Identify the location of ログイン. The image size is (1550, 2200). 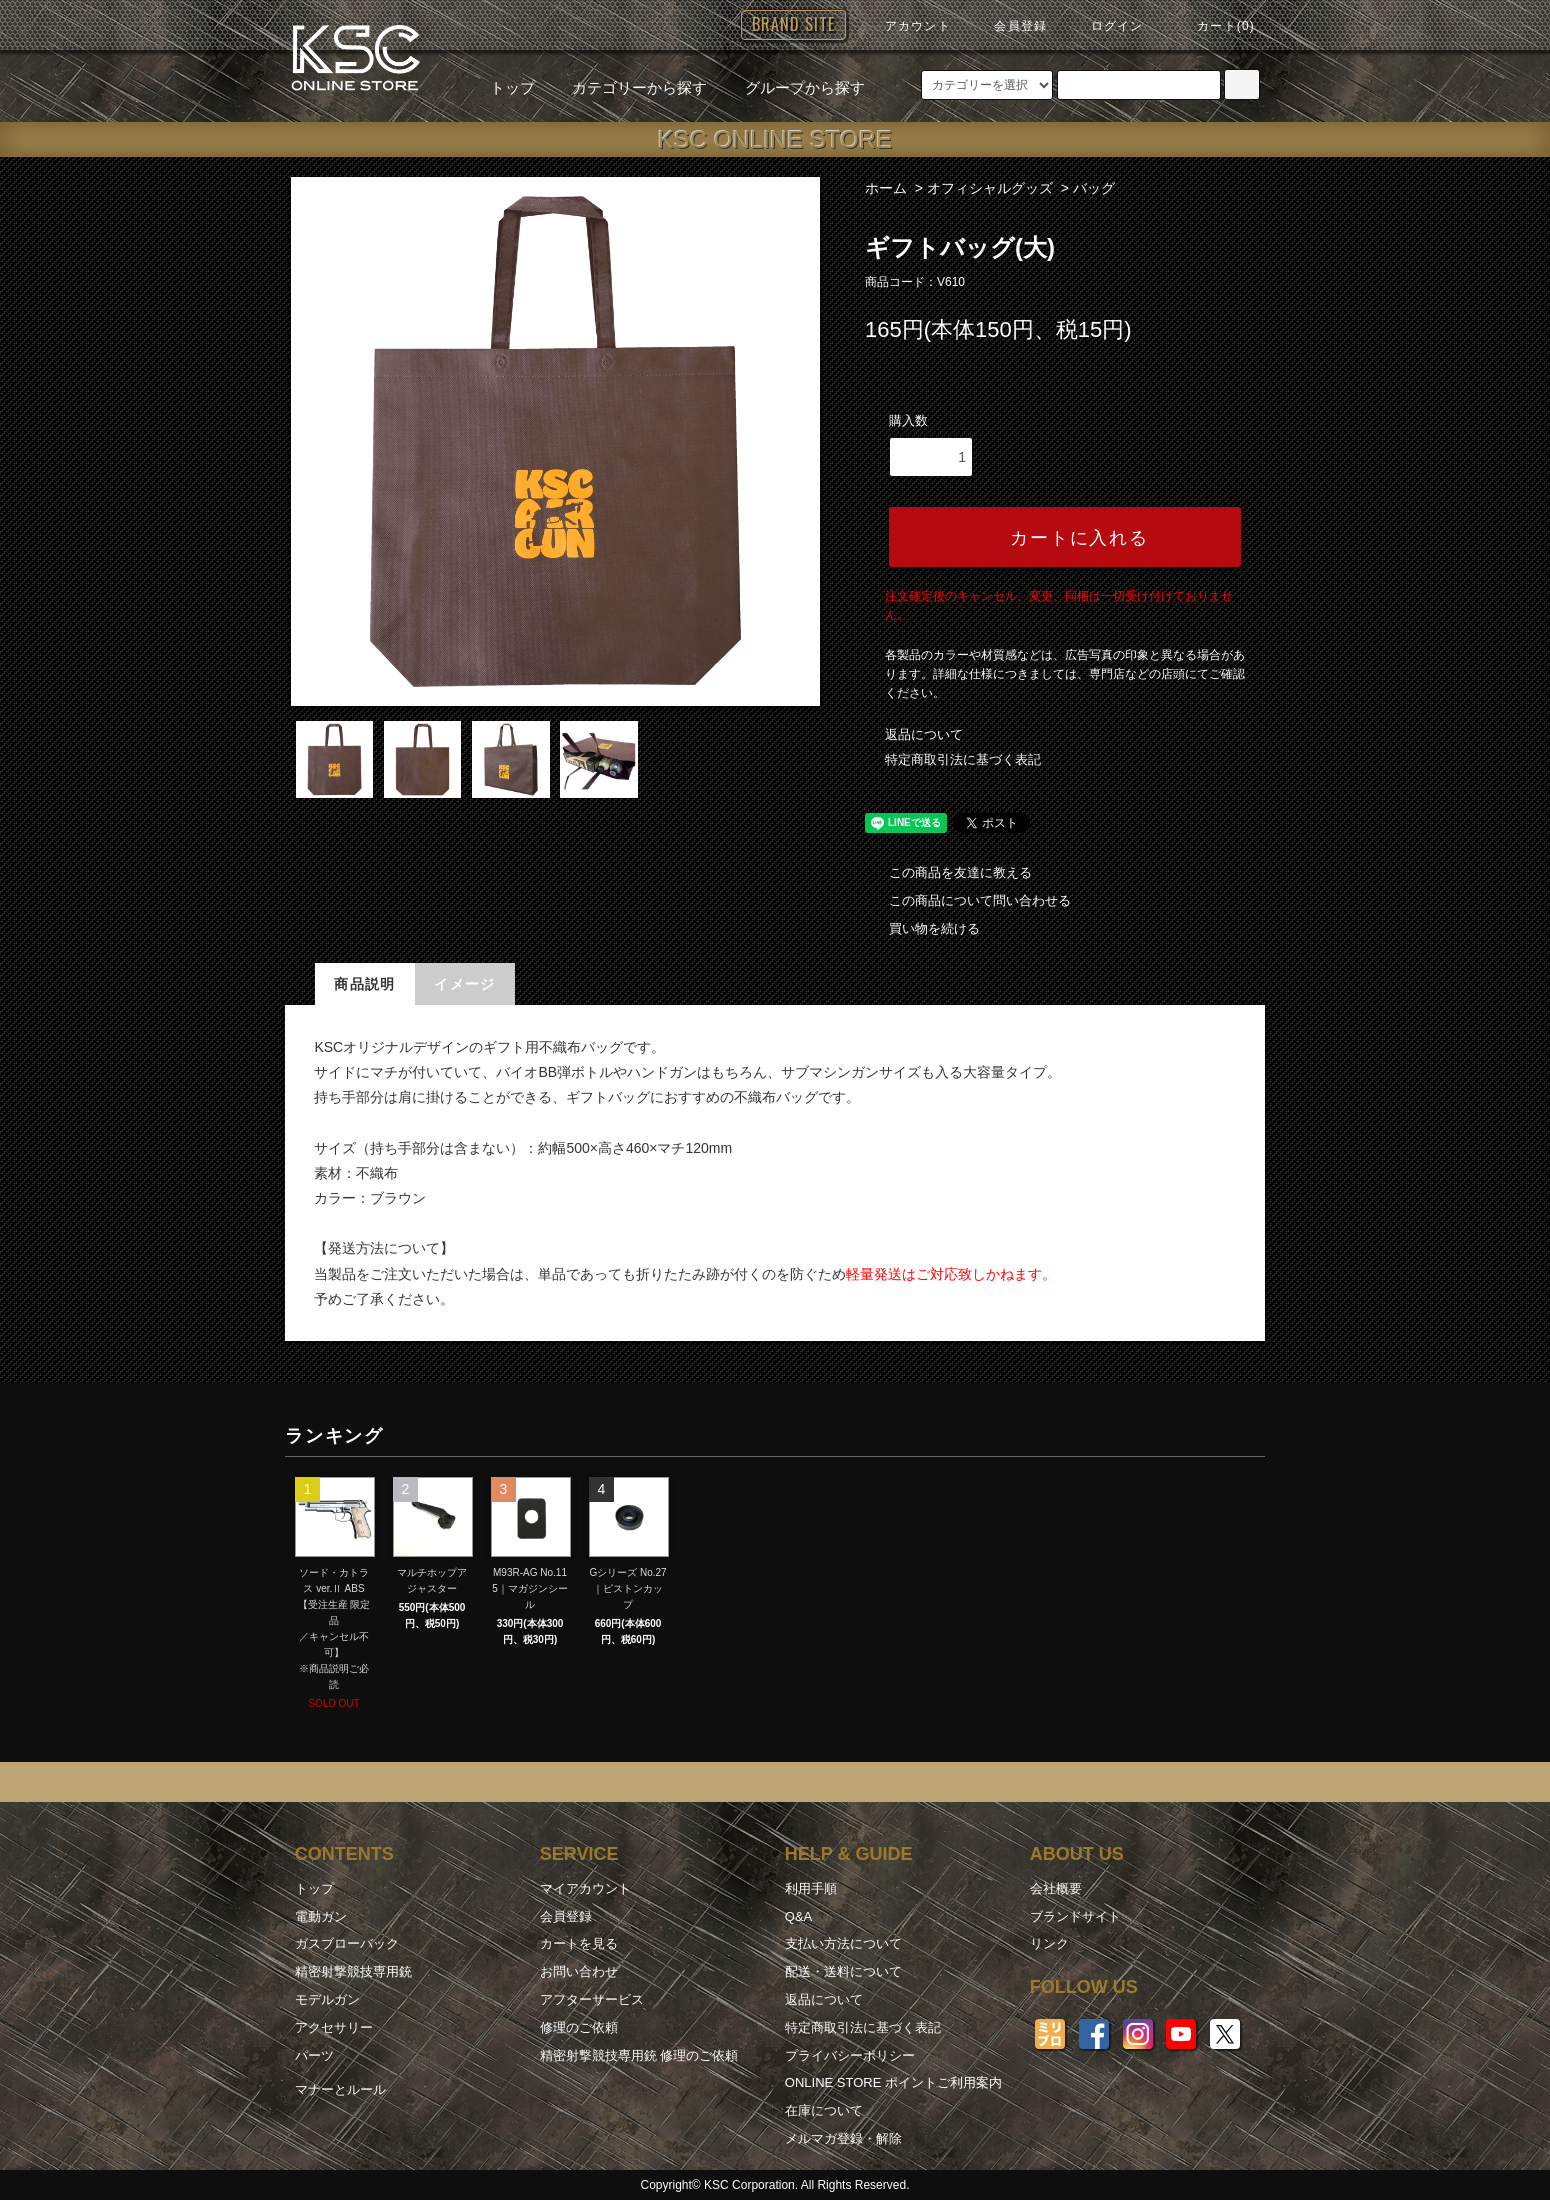
(1105, 26).